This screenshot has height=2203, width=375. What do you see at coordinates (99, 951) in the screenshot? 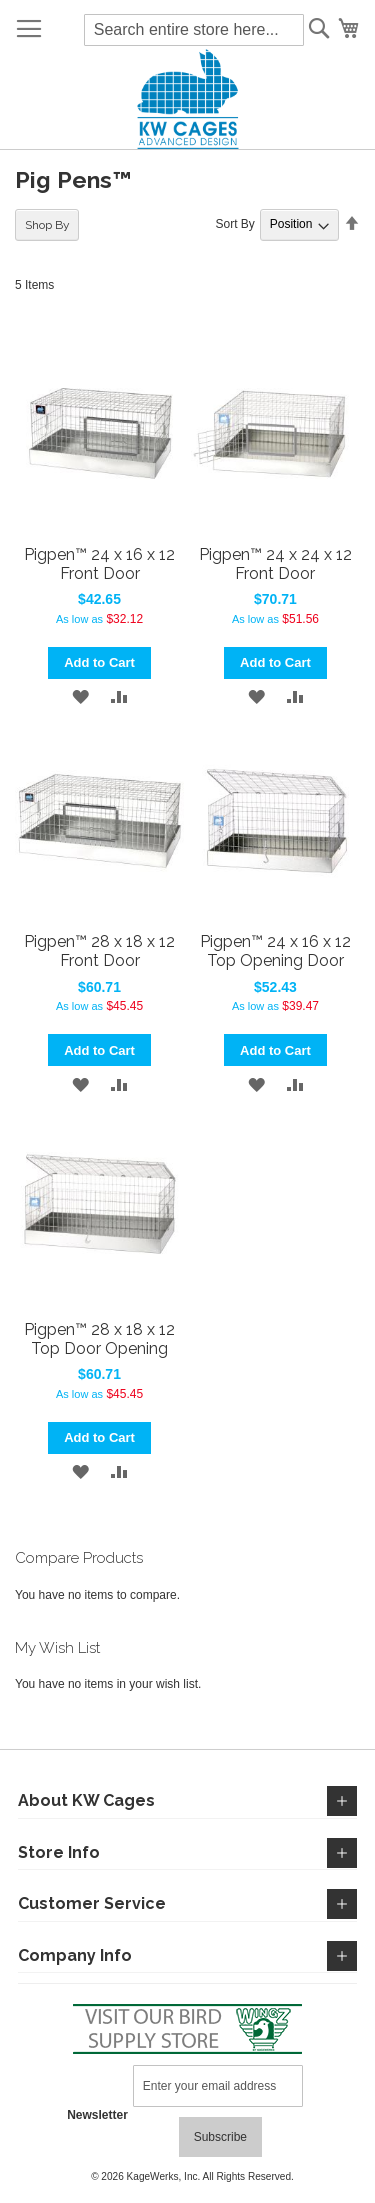
I see `Pigpen™ 28 x 18 x 12 Front Door` at bounding box center [99, 951].